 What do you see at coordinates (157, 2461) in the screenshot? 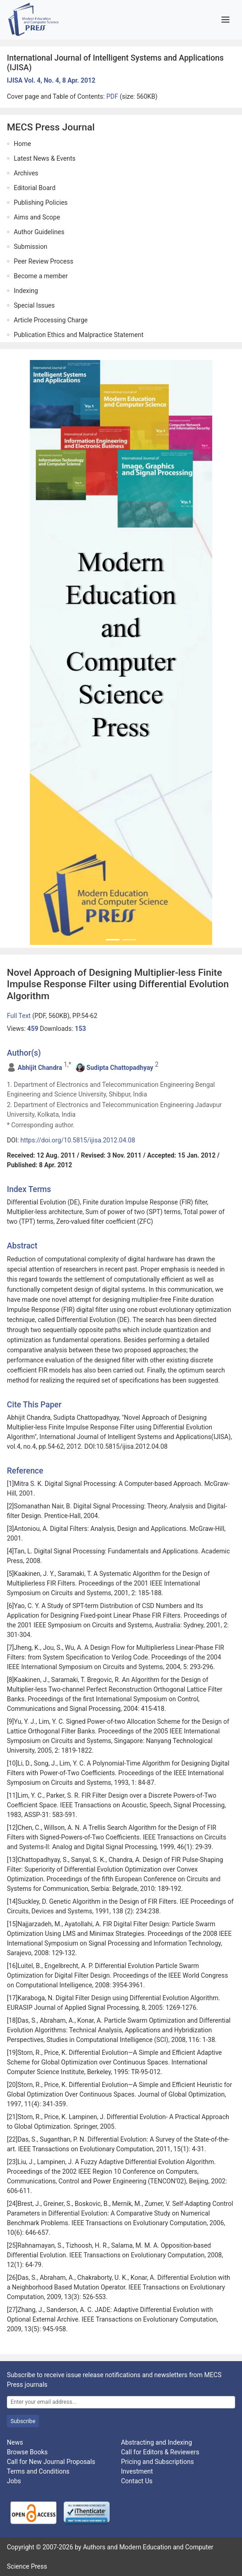
I see `Pricing and Subscriptions` at bounding box center [157, 2461].